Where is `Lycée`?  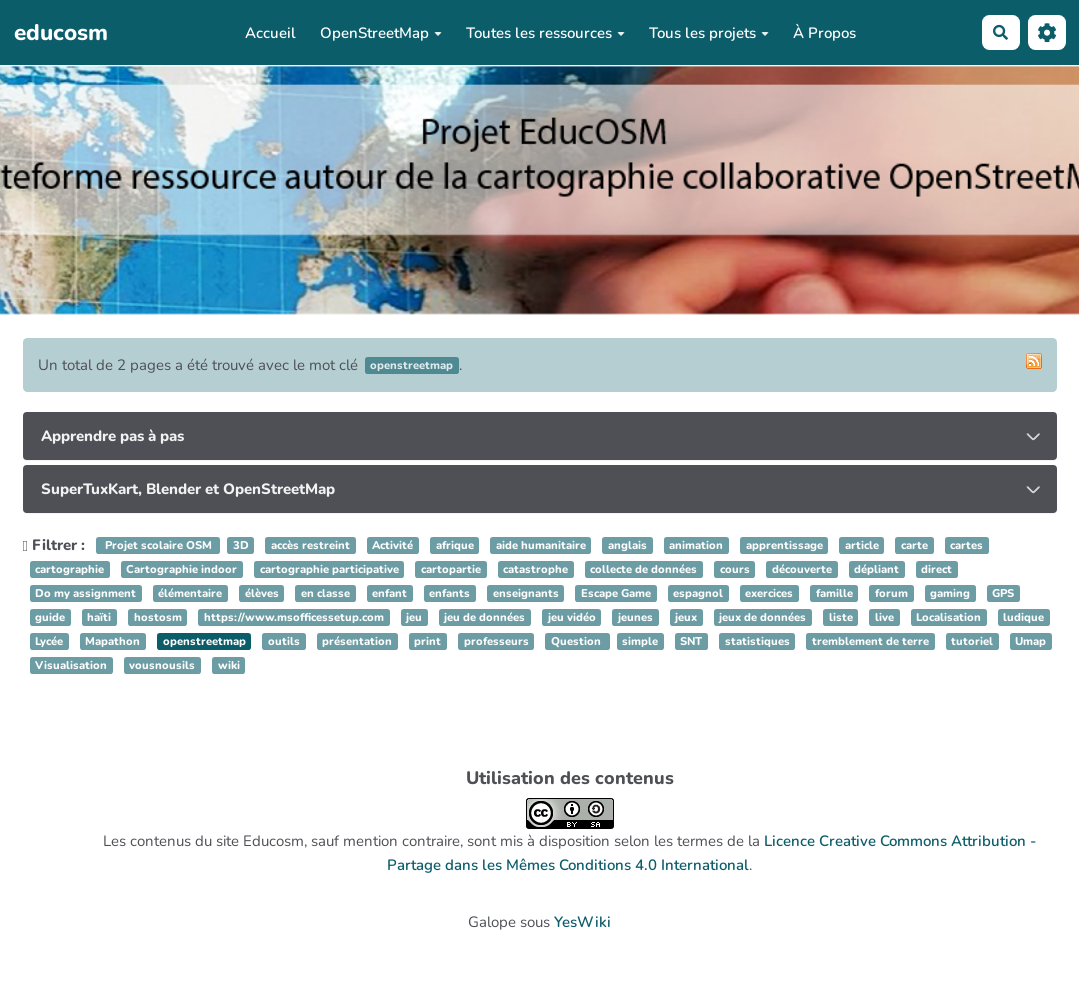
Lycée is located at coordinates (49, 641).